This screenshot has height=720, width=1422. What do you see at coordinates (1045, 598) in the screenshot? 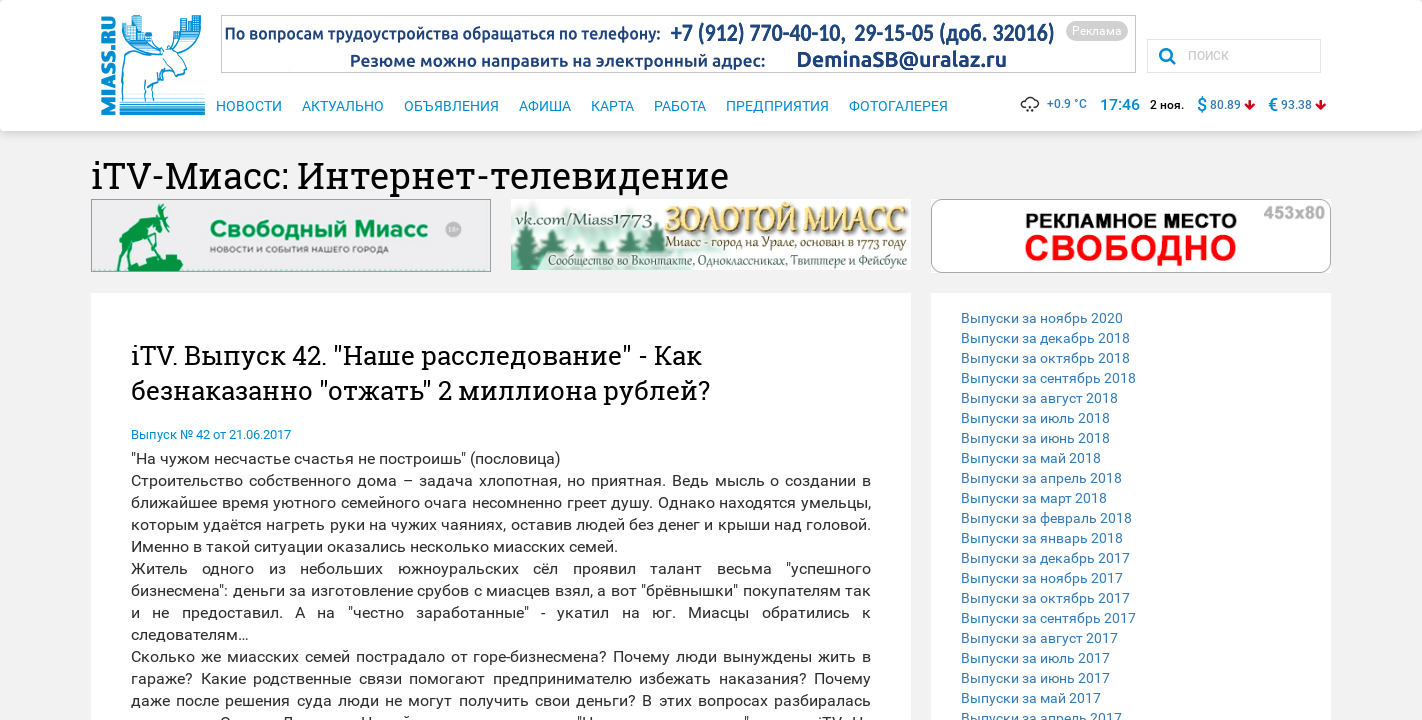
I see `Выпуски за октябрь 2017` at bounding box center [1045, 598].